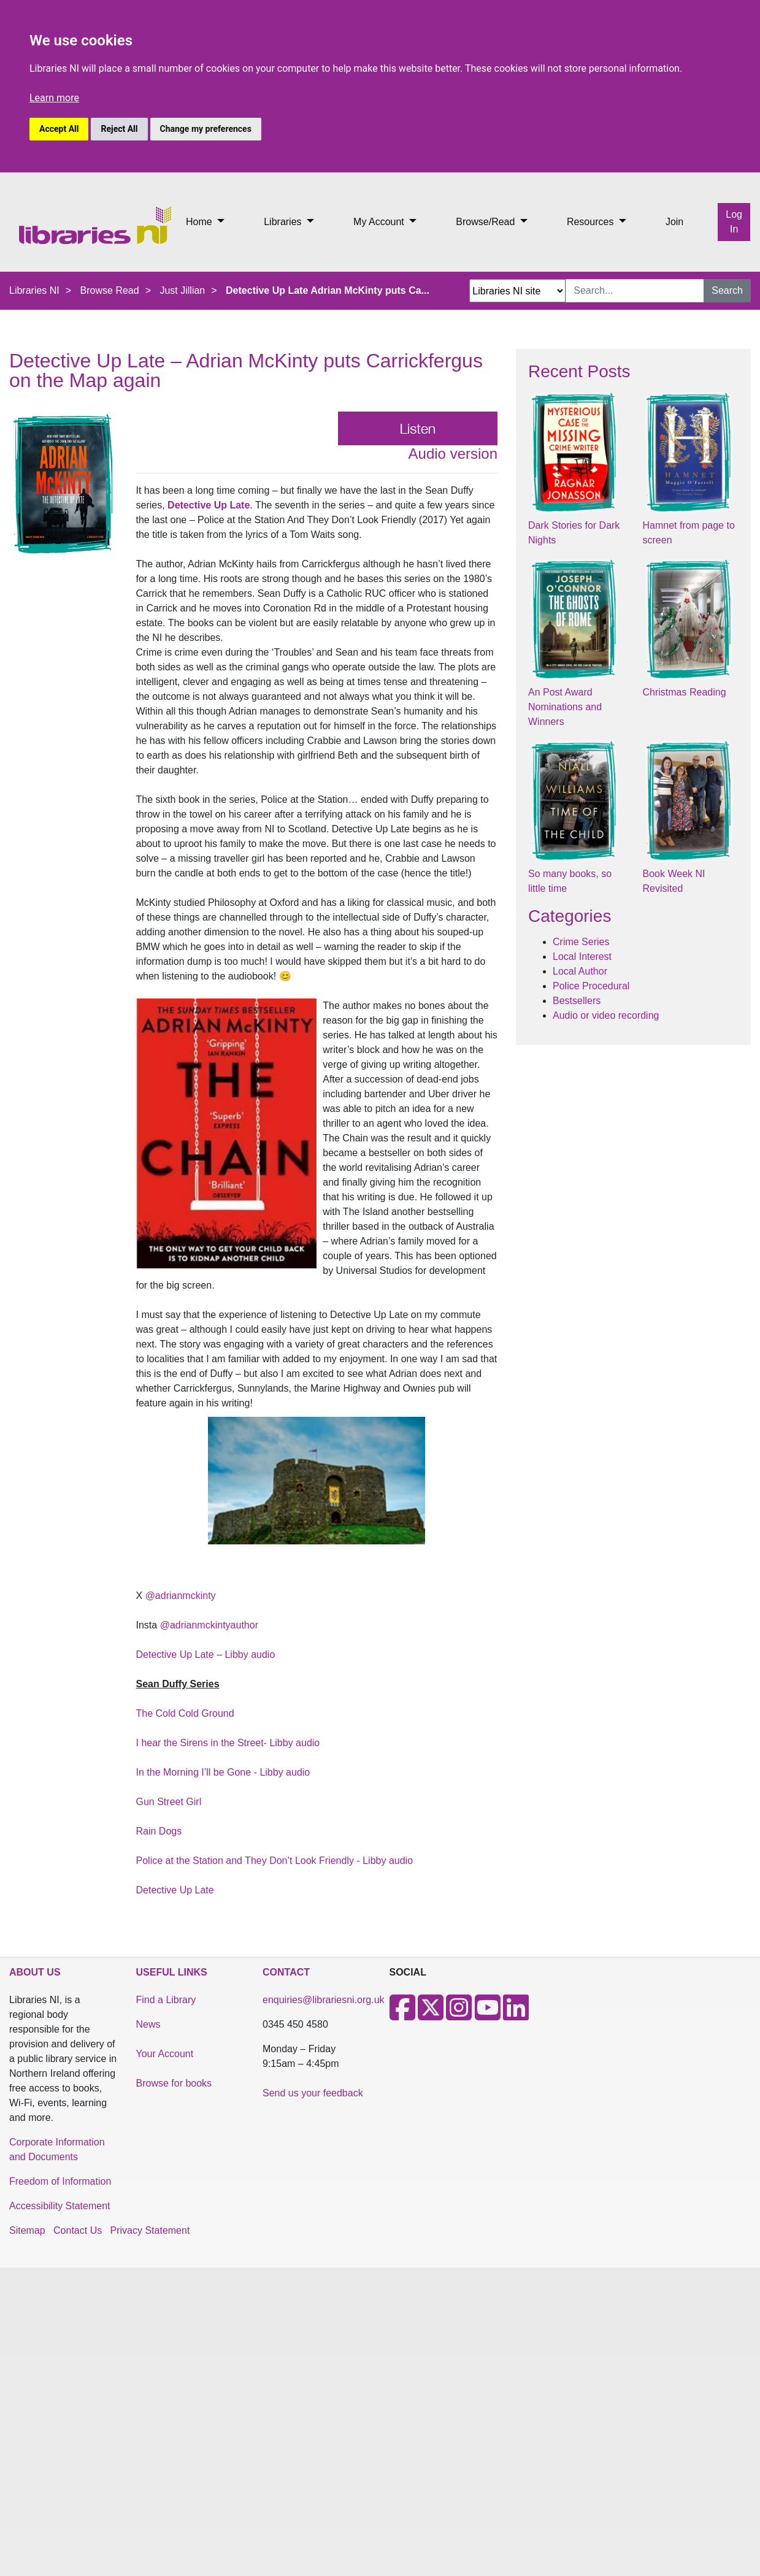 The height and width of the screenshot is (2576, 760). Describe the element at coordinates (674, 222) in the screenshot. I see `Join` at that location.